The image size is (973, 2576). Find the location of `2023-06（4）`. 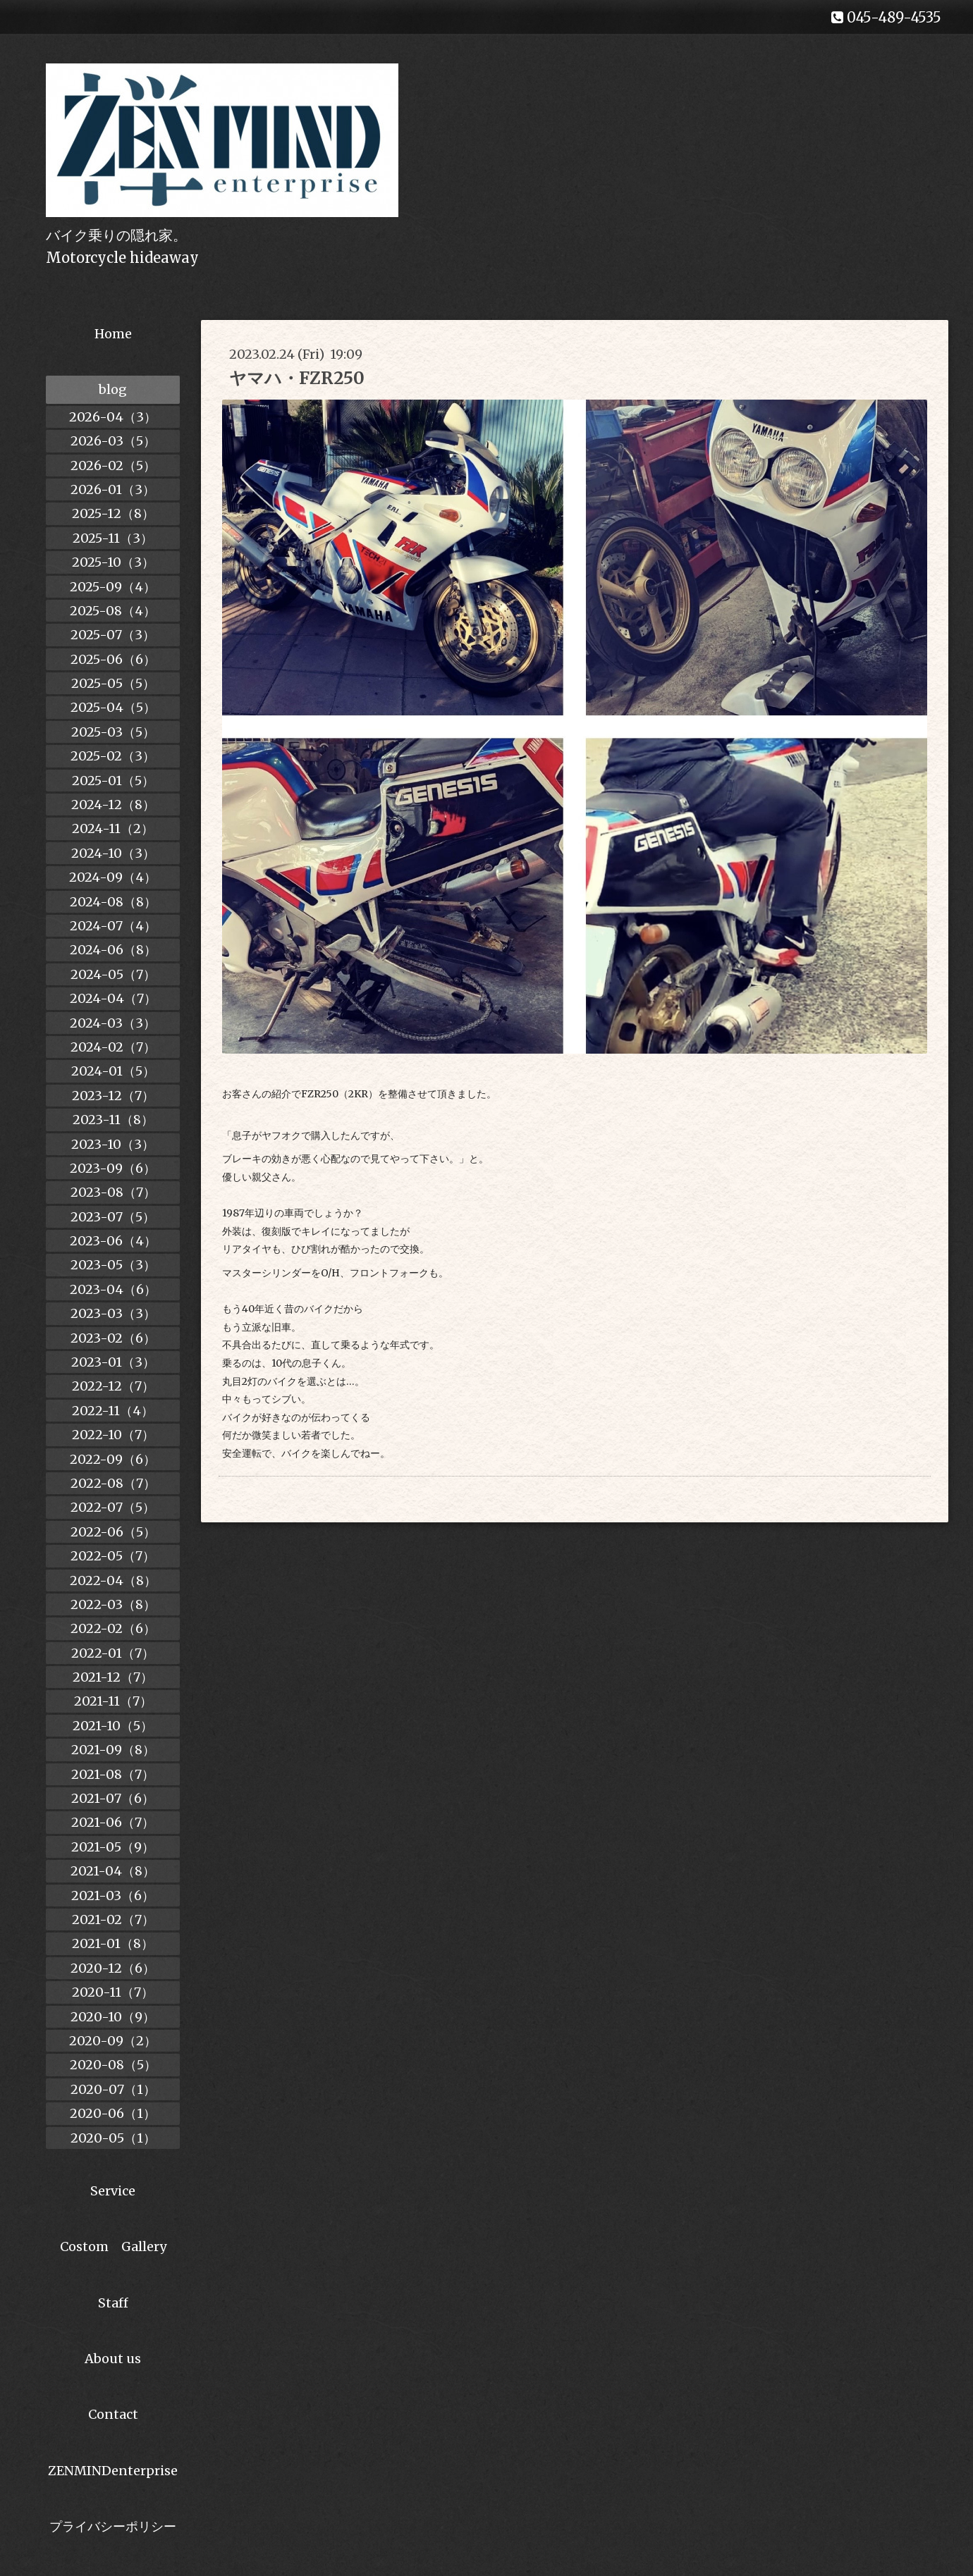

2023-06（4） is located at coordinates (113, 1241).